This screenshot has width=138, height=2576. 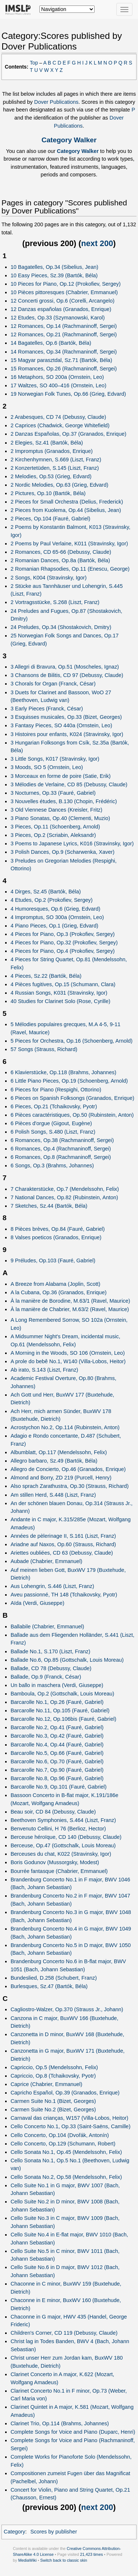 What do you see at coordinates (53, 793) in the screenshot?
I see `3 Nocturnes, Op.33 (Fauré, Gabriel)` at bounding box center [53, 793].